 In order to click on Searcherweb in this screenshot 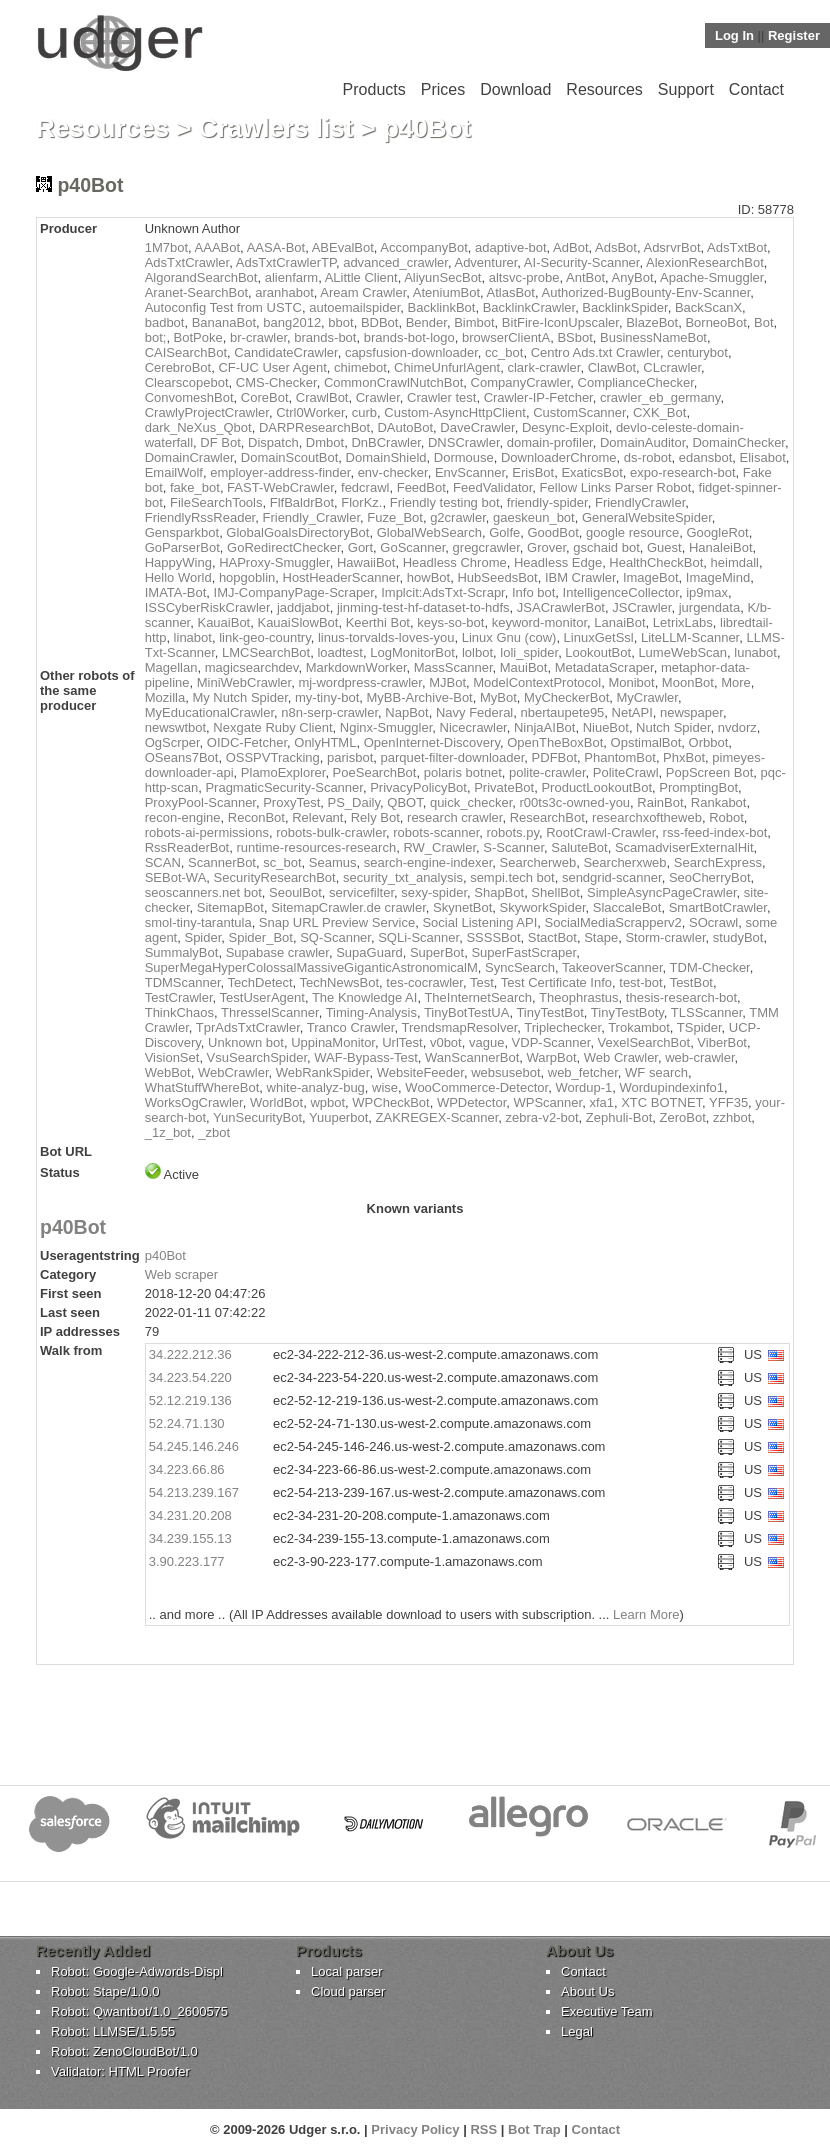, I will do `click(538, 862)`.